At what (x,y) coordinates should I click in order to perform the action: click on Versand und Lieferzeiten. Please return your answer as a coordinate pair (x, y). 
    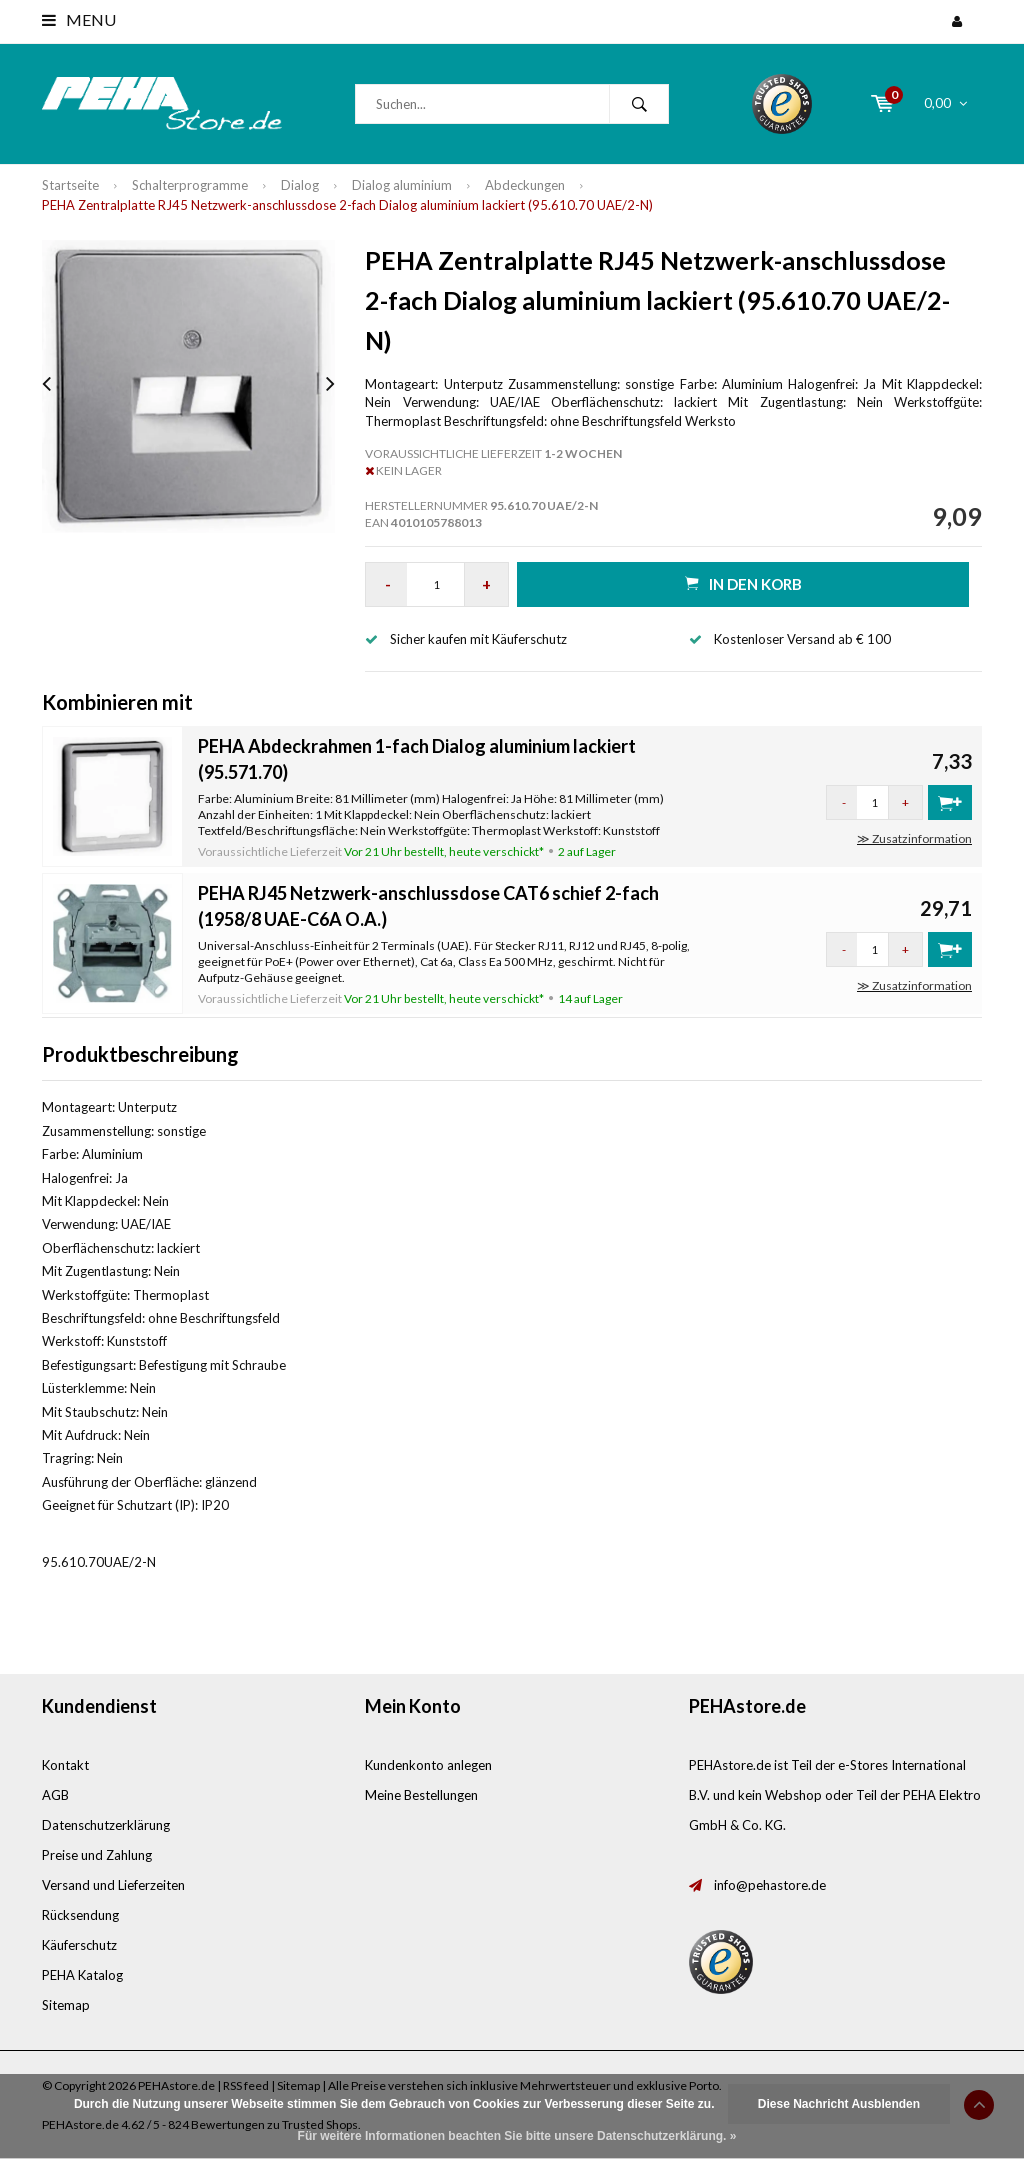
    Looking at the image, I should click on (113, 1885).